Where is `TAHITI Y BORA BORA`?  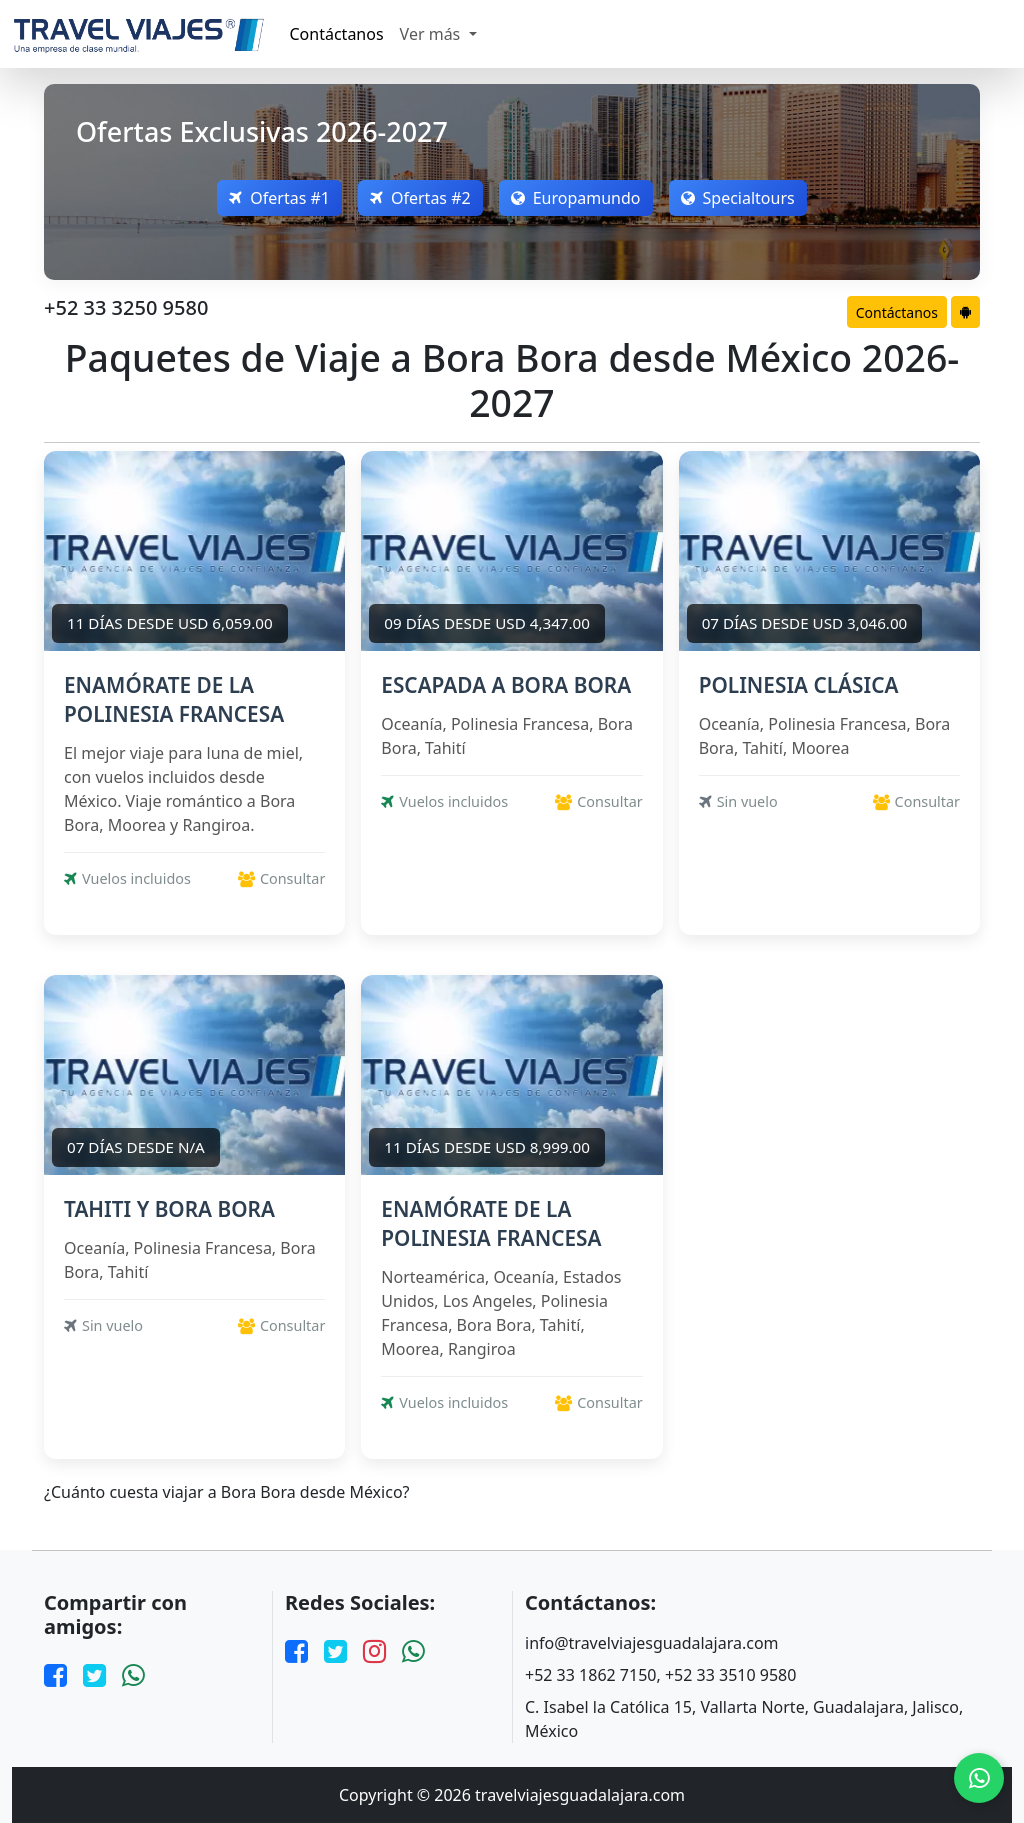
TAHITI Y BORA BORA is located at coordinates (169, 1209).